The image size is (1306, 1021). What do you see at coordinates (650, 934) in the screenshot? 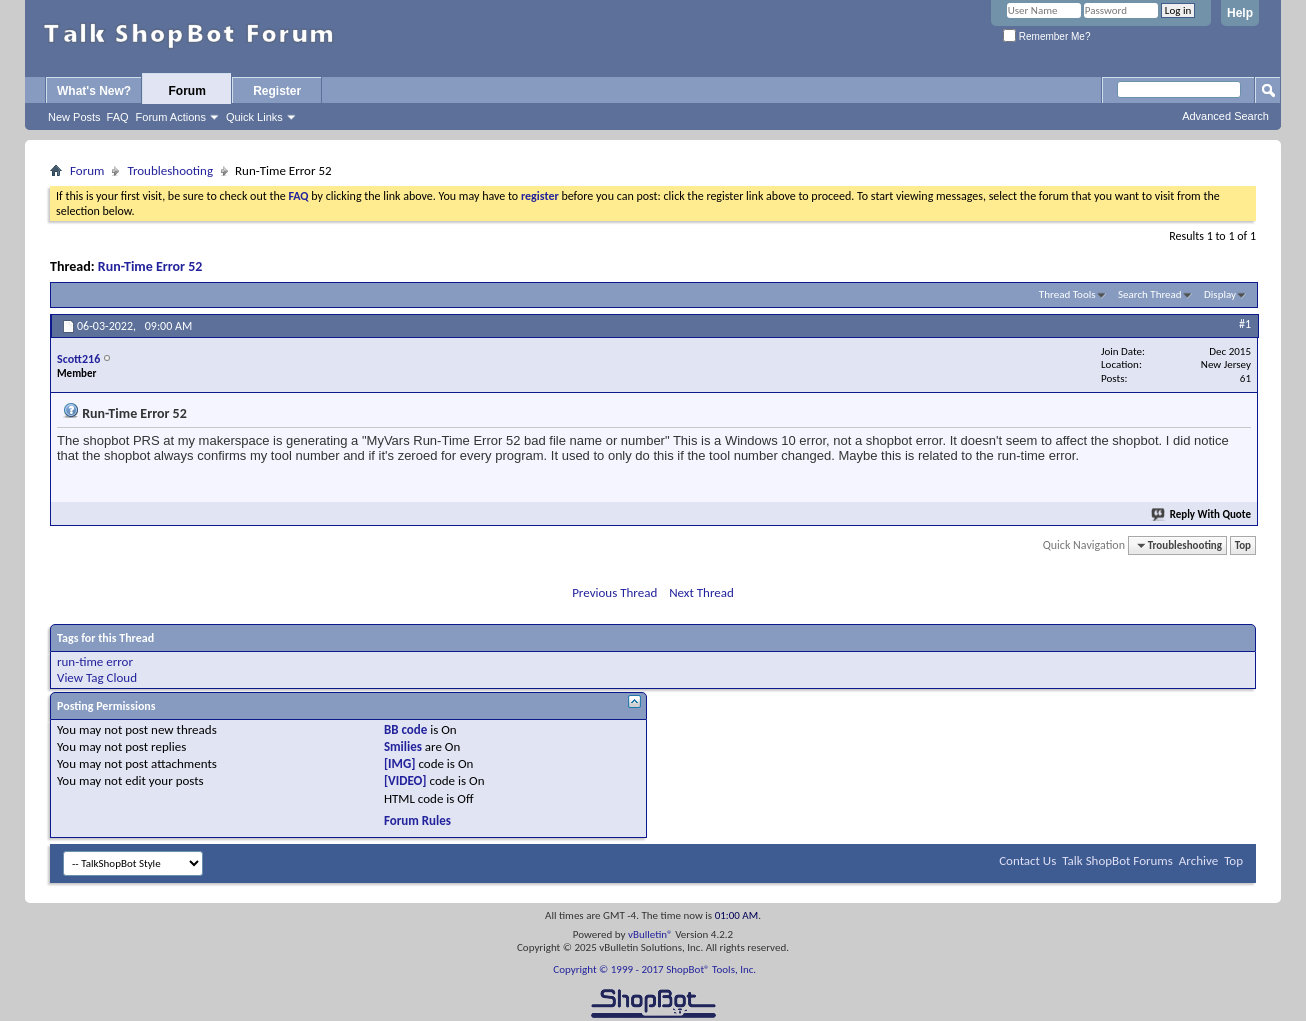
I see `vBulletin®` at bounding box center [650, 934].